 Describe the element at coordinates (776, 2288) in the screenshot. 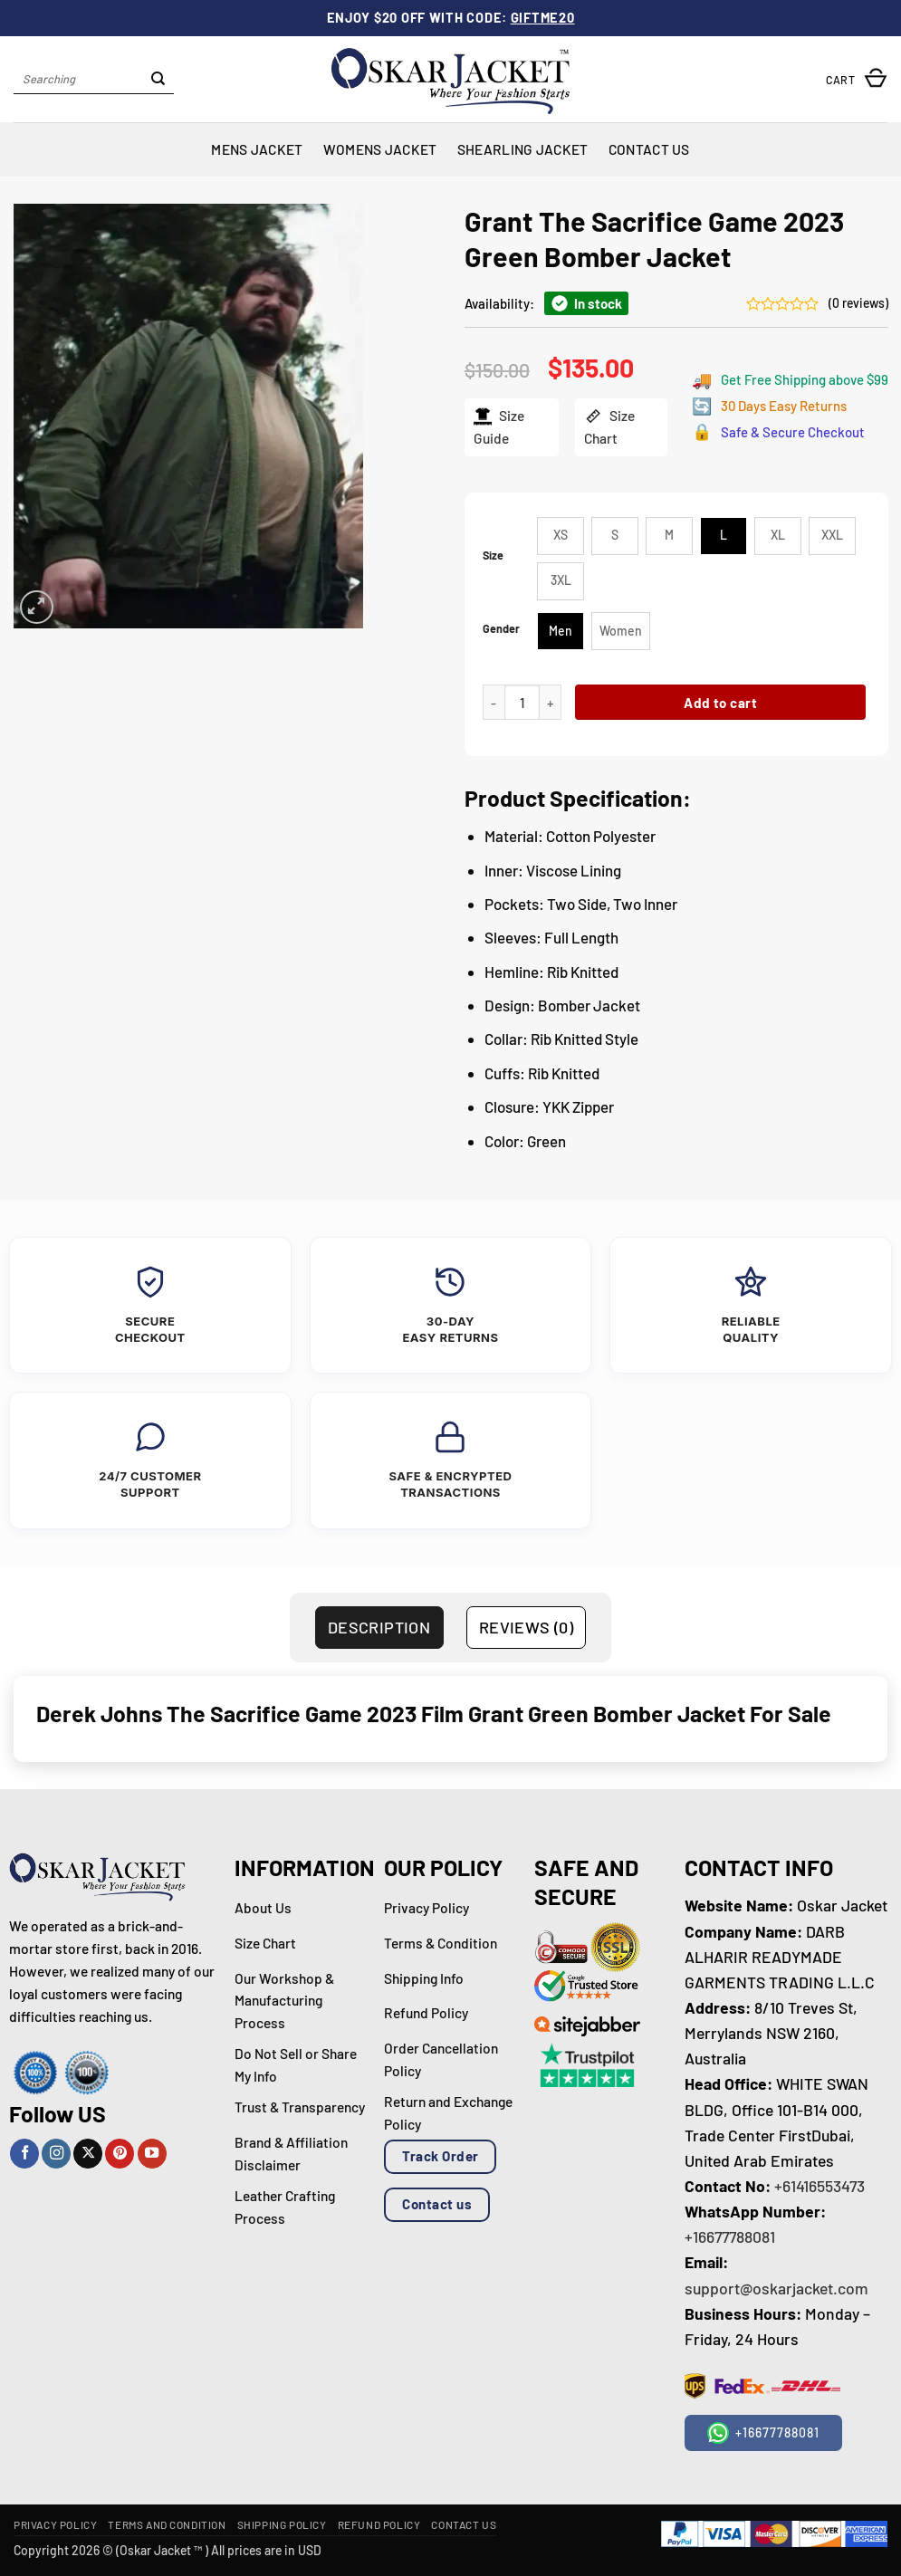

I see `support@oskarjacket.com` at that location.